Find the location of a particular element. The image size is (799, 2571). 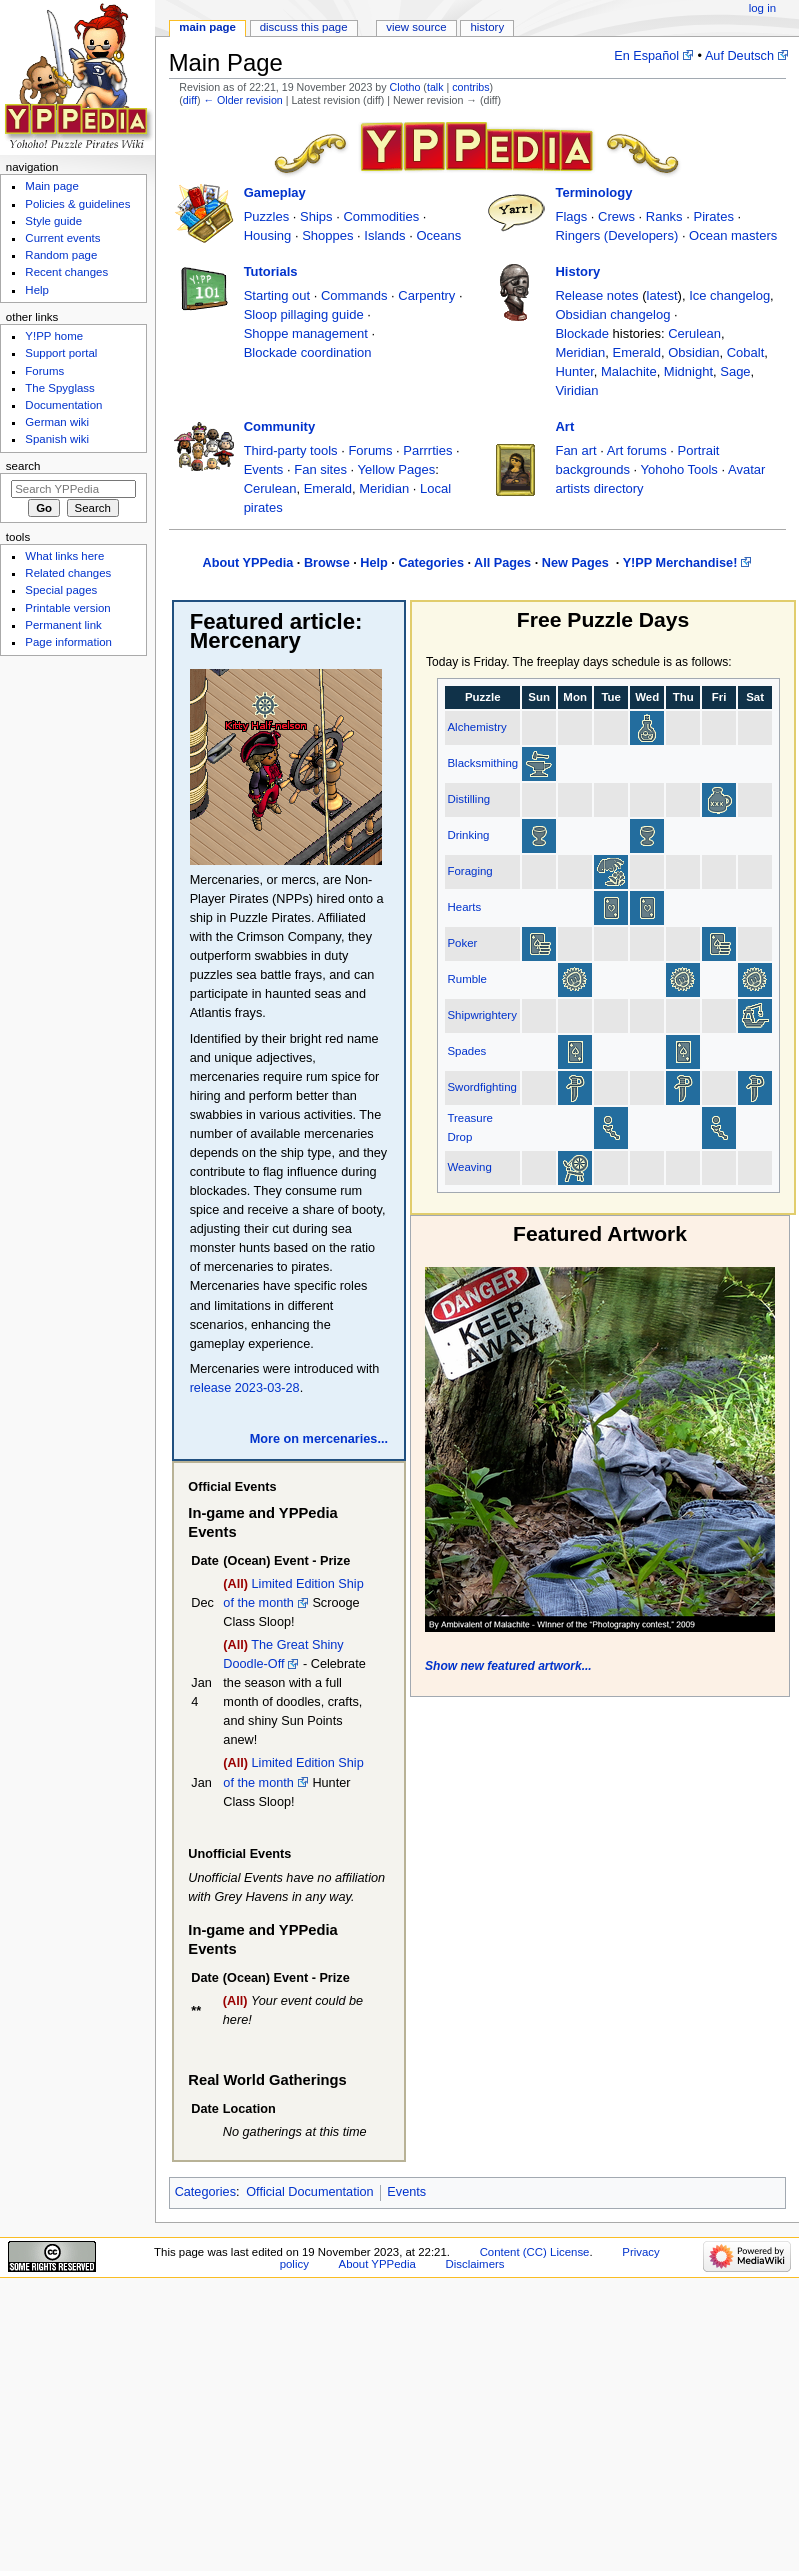

Help is located at coordinates (374, 563).